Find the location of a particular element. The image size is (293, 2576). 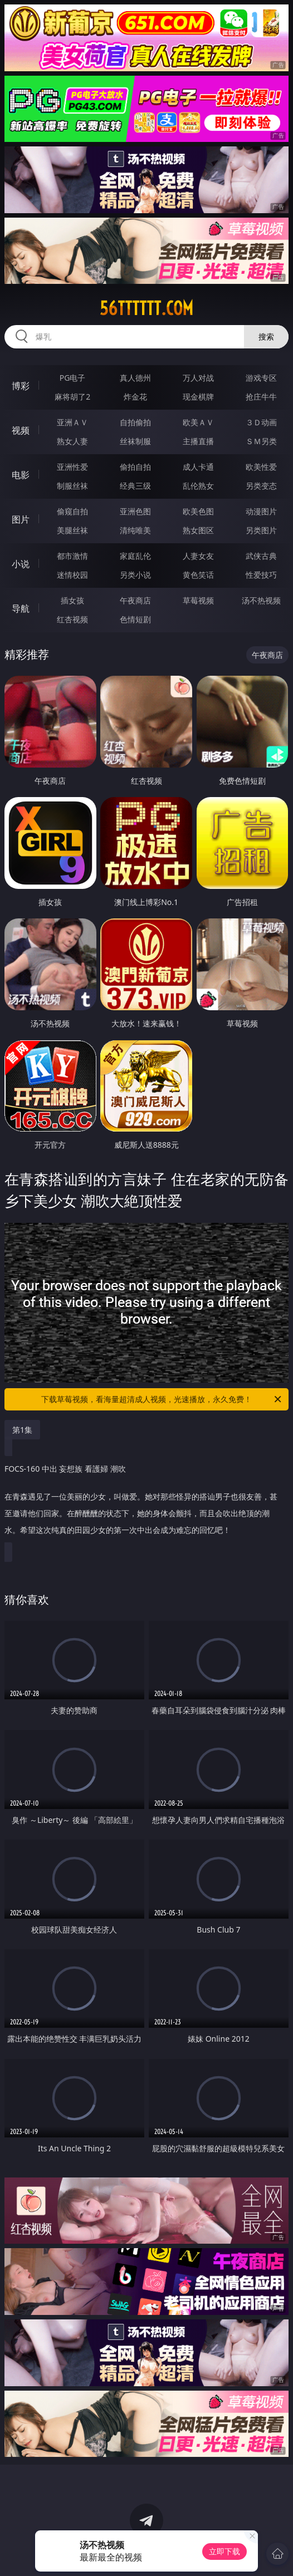

汤不热视频 is located at coordinates (261, 600).